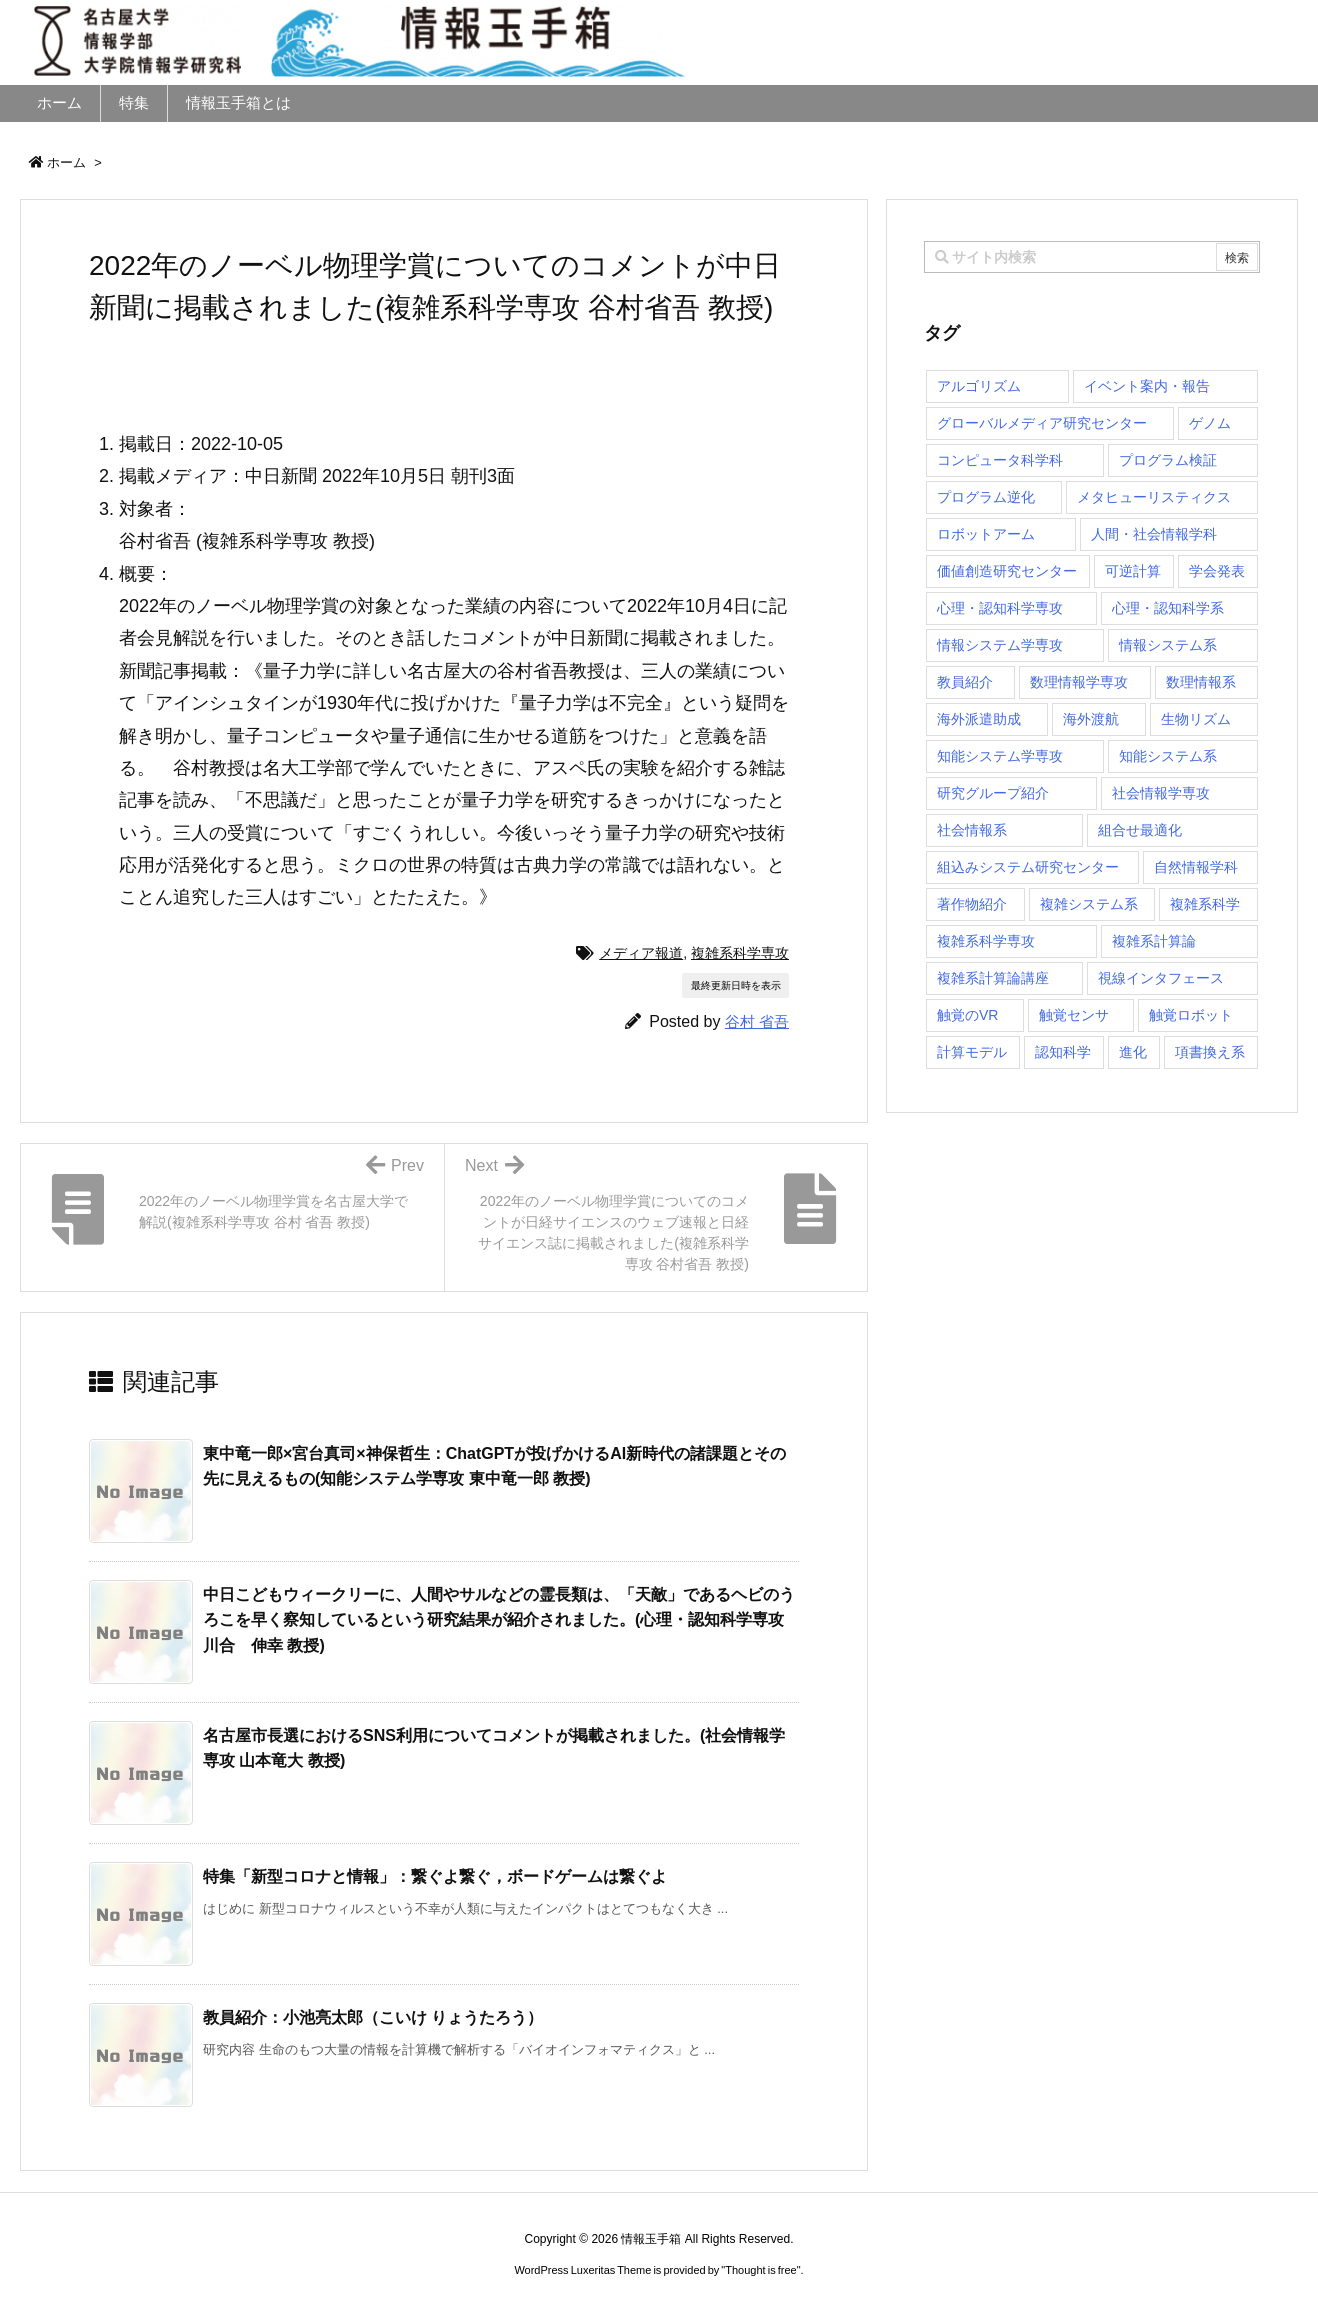 The height and width of the screenshot is (2316, 1318). What do you see at coordinates (1217, 571) in the screenshot?
I see `学会発表 [学会発表 (1個の項目)]` at bounding box center [1217, 571].